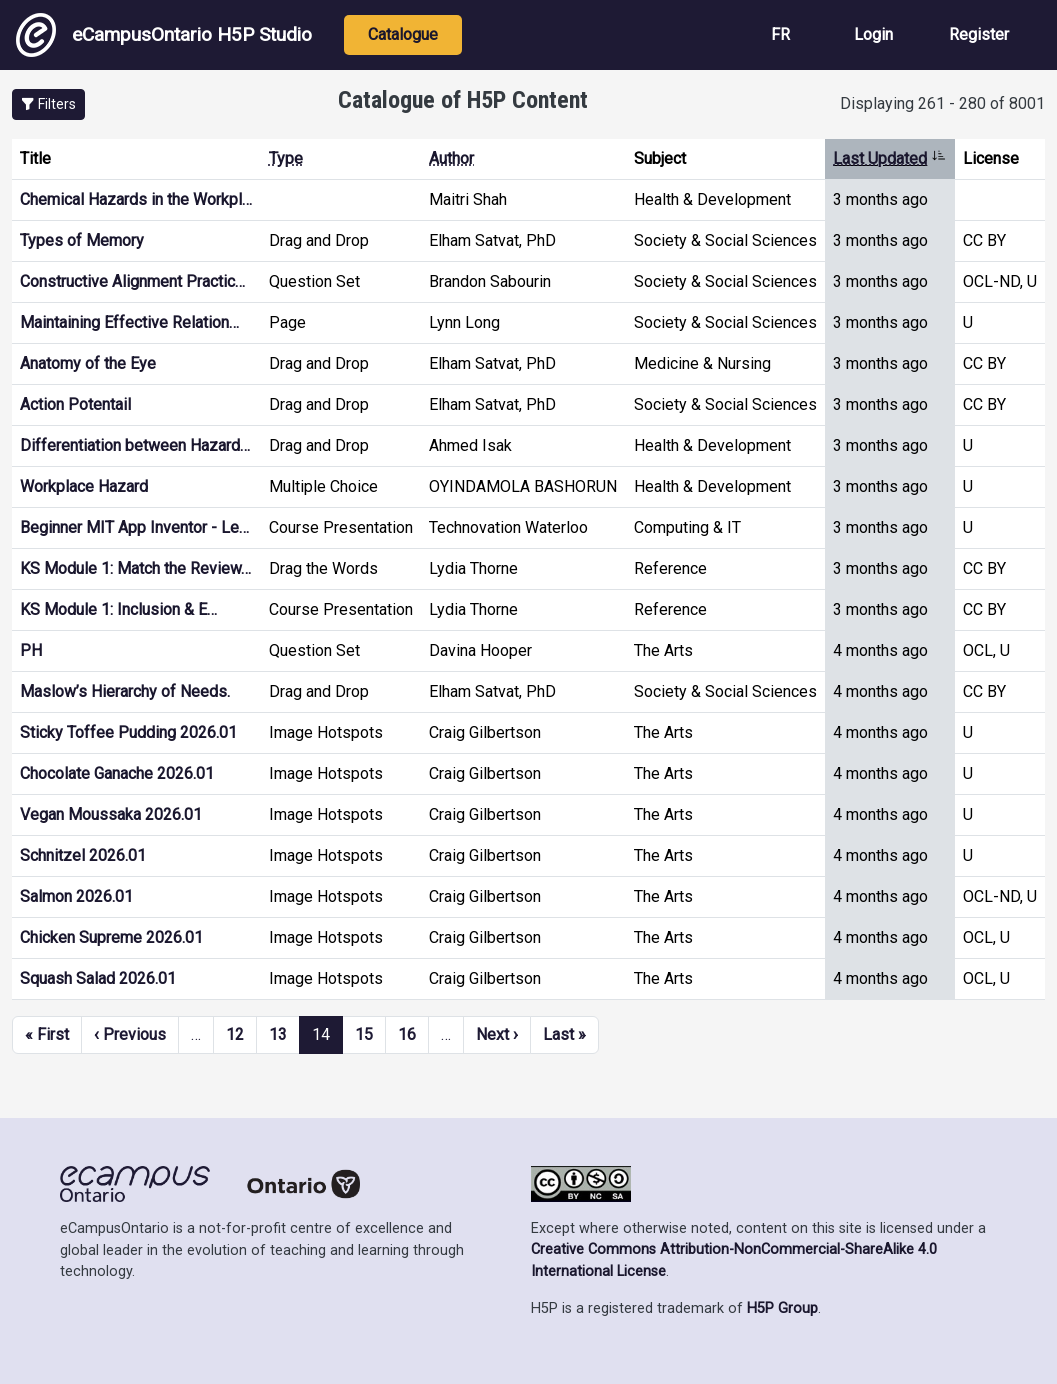  Describe the element at coordinates (76, 896) in the screenshot. I see `Salmon 2026.01` at that location.